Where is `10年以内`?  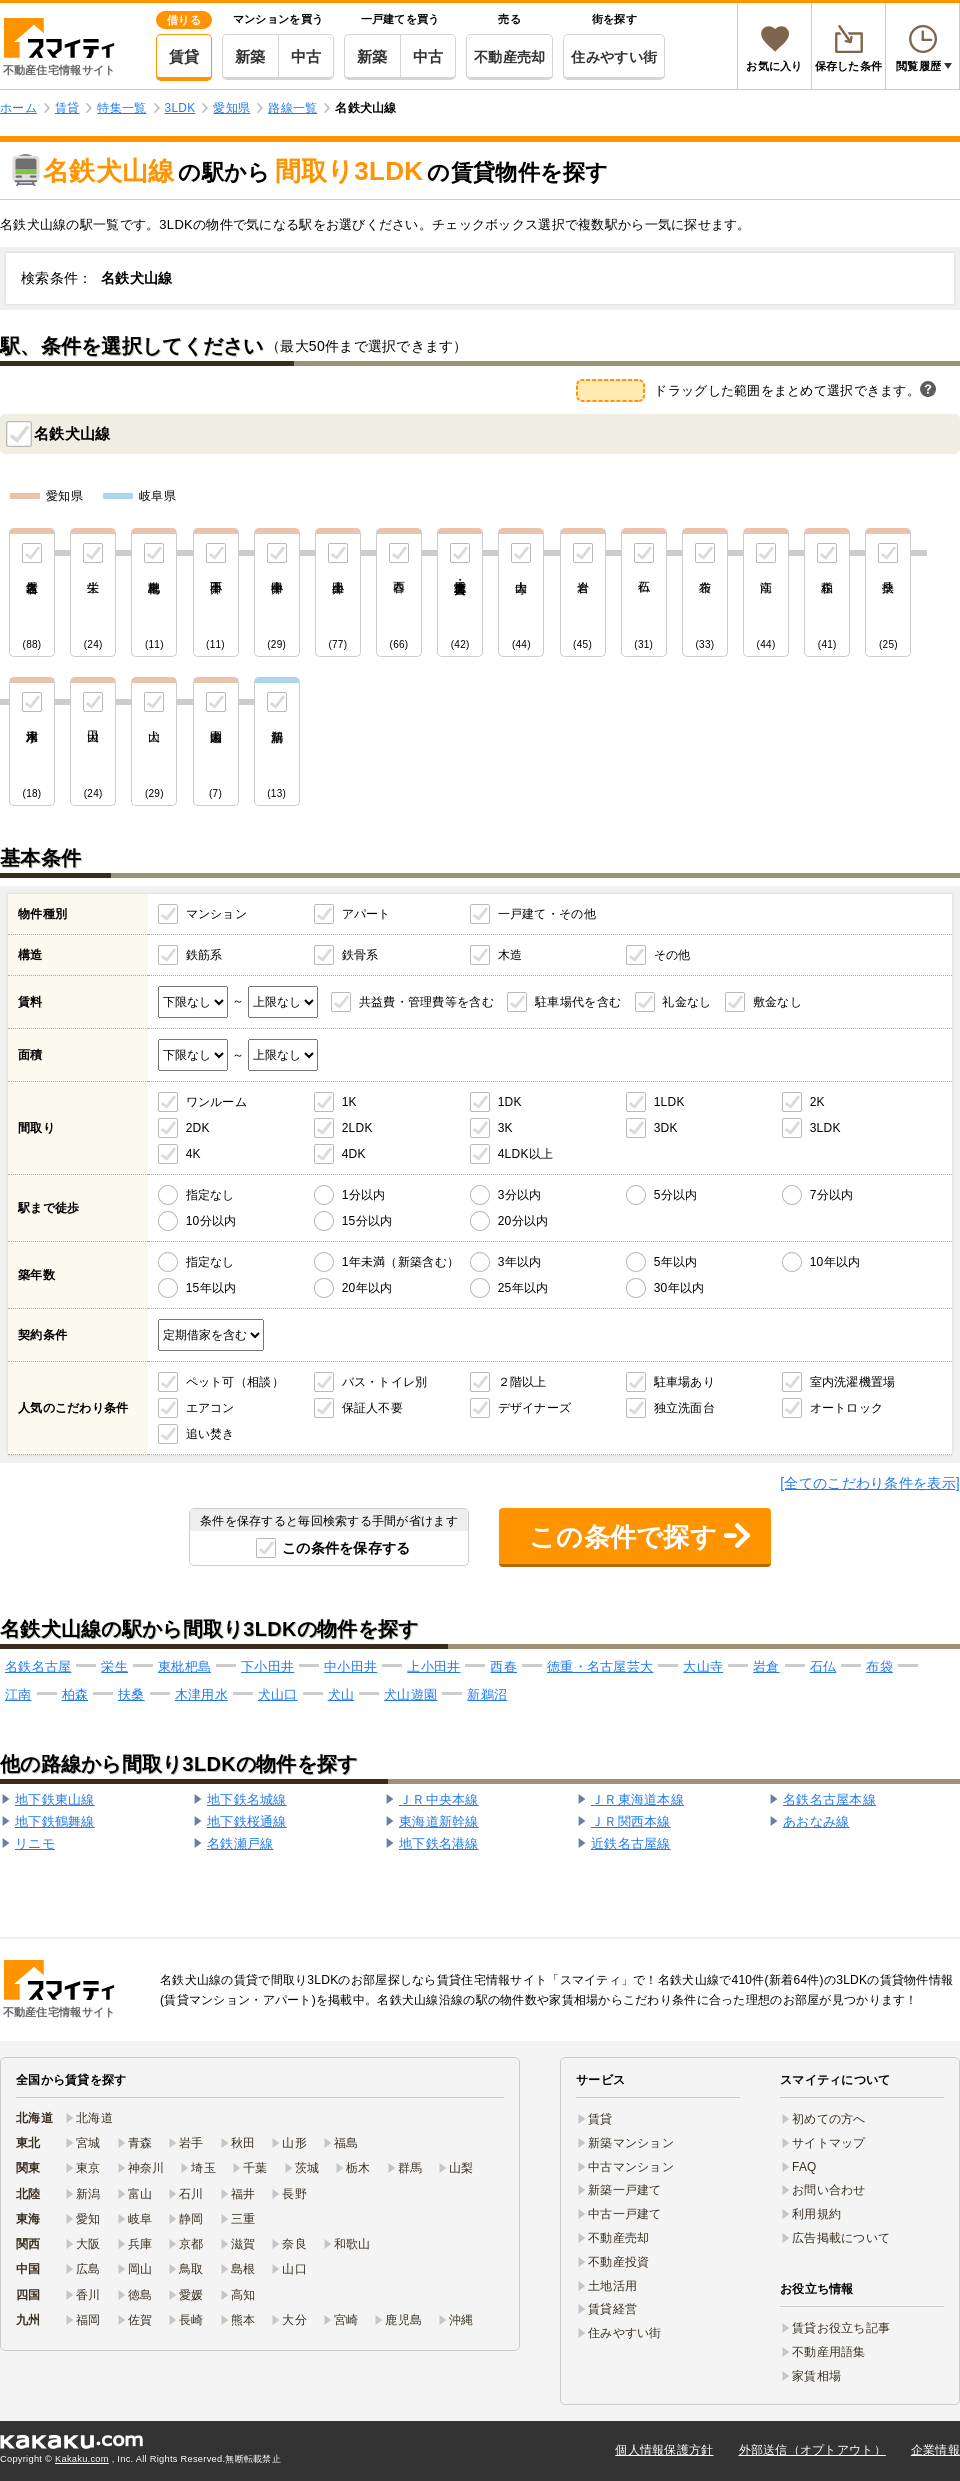
10年以内 is located at coordinates (835, 1262).